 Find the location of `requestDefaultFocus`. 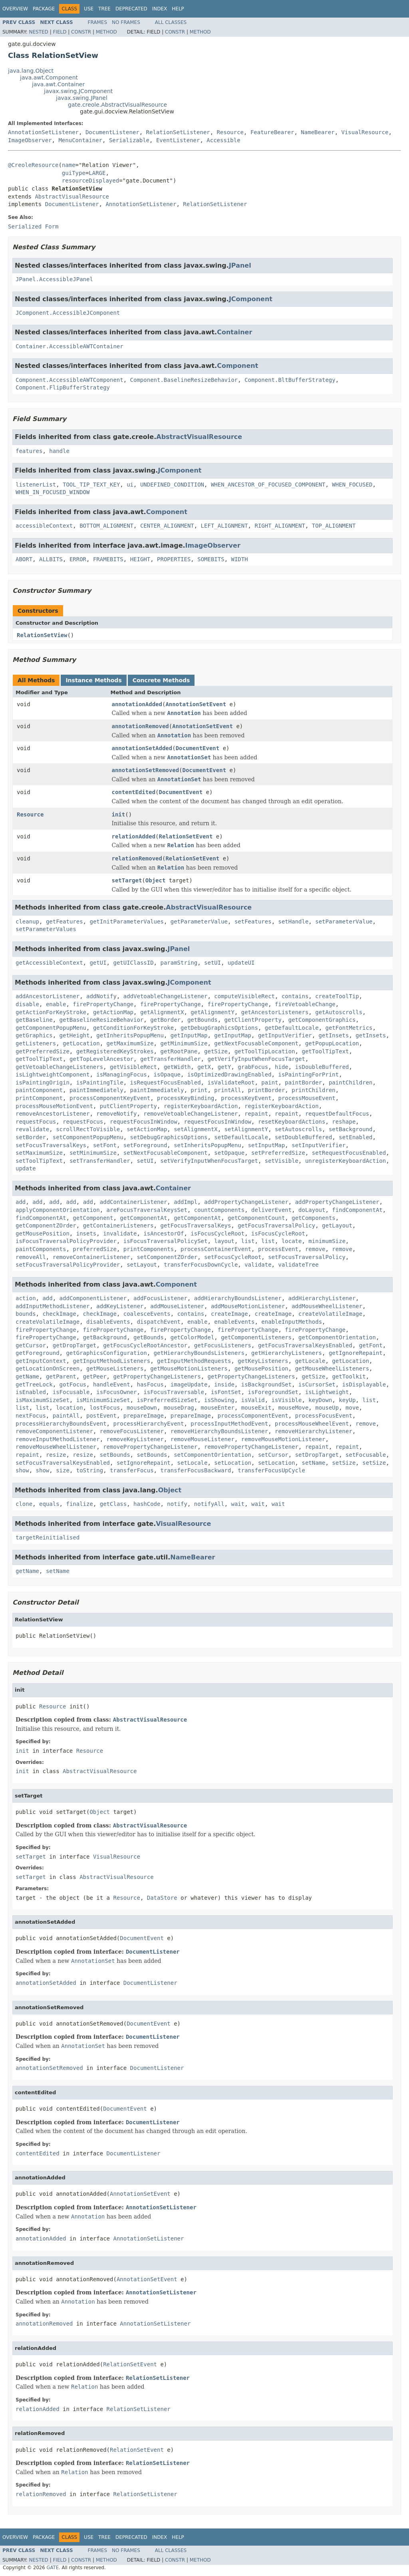

requestDefaultFocus is located at coordinates (337, 1113).